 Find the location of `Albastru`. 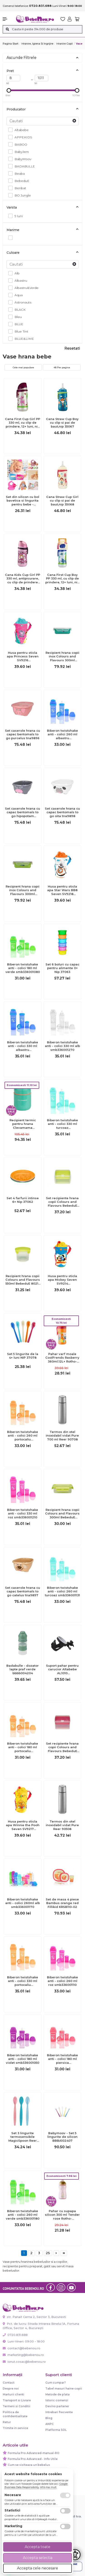

Albastru is located at coordinates (19, 280).